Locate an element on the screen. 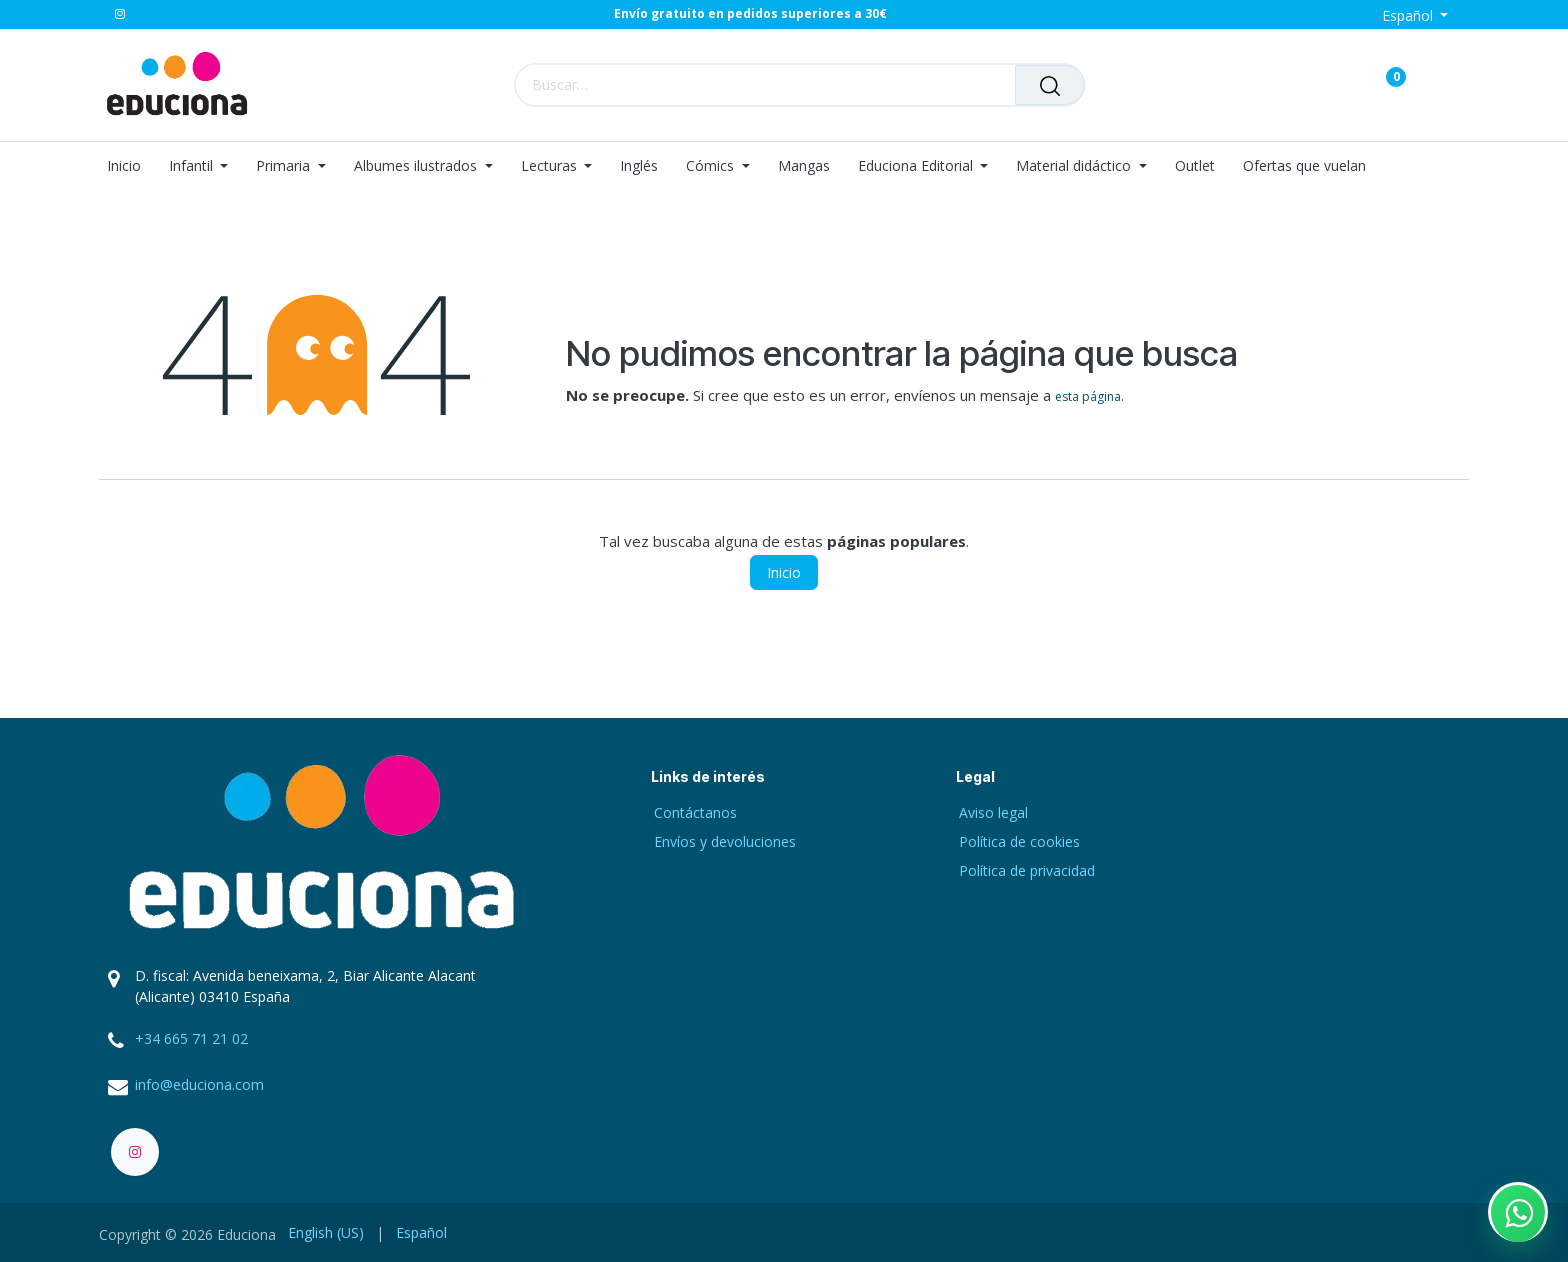 This screenshot has width=1568, height=1262. Envíos y devoluciones is located at coordinates (725, 841).